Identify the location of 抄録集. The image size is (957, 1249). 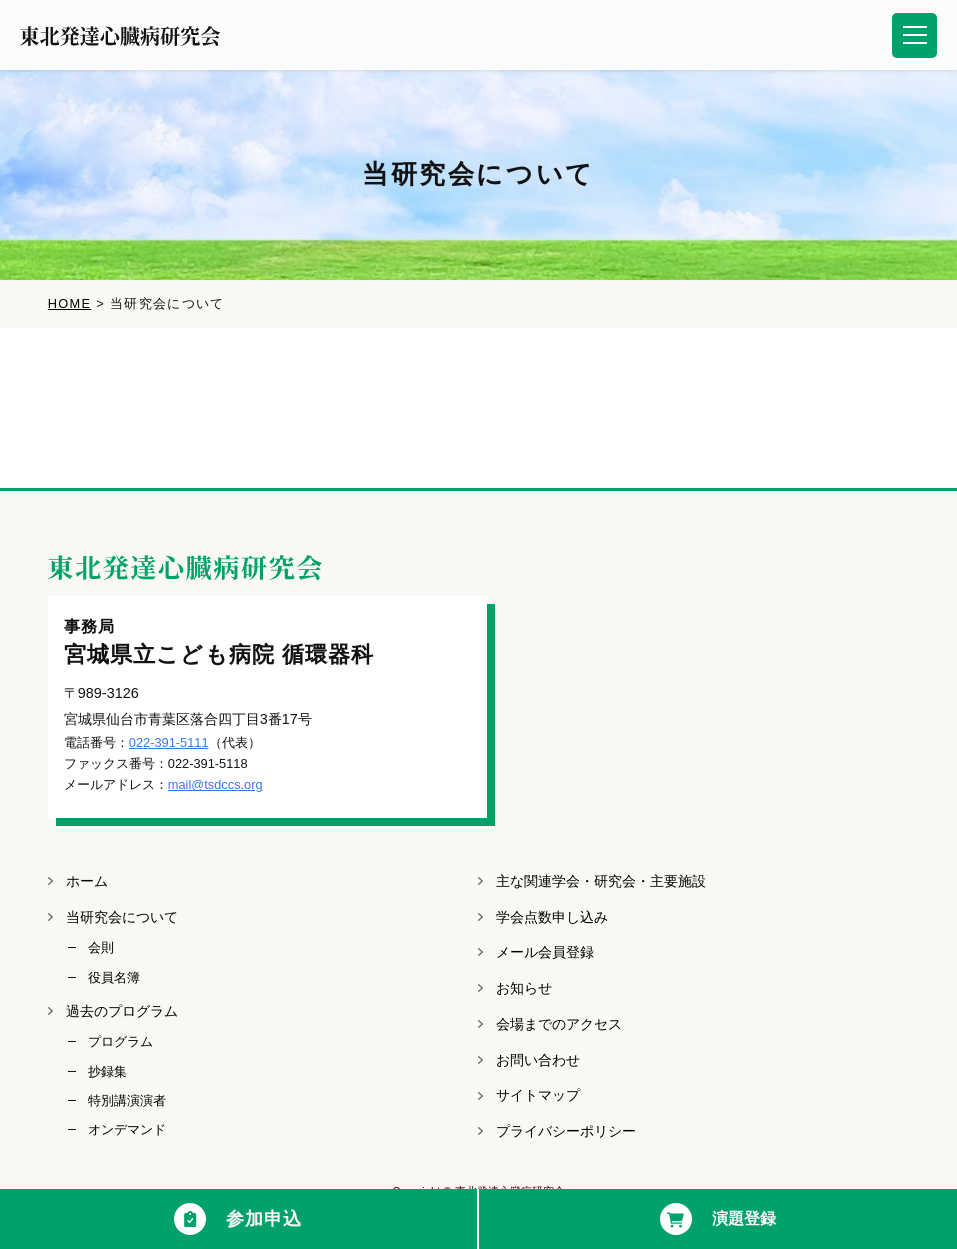
(107, 1071).